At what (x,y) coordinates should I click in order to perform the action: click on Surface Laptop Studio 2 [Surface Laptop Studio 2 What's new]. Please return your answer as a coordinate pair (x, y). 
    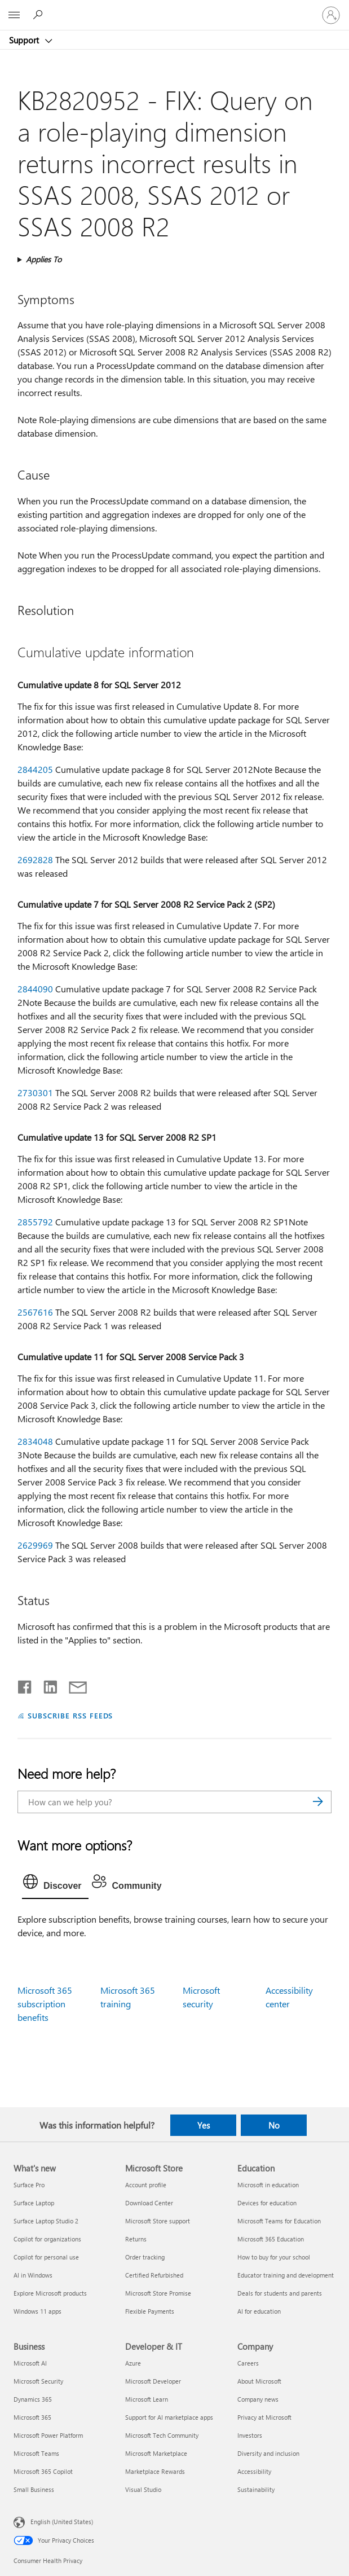
    Looking at the image, I should click on (46, 2221).